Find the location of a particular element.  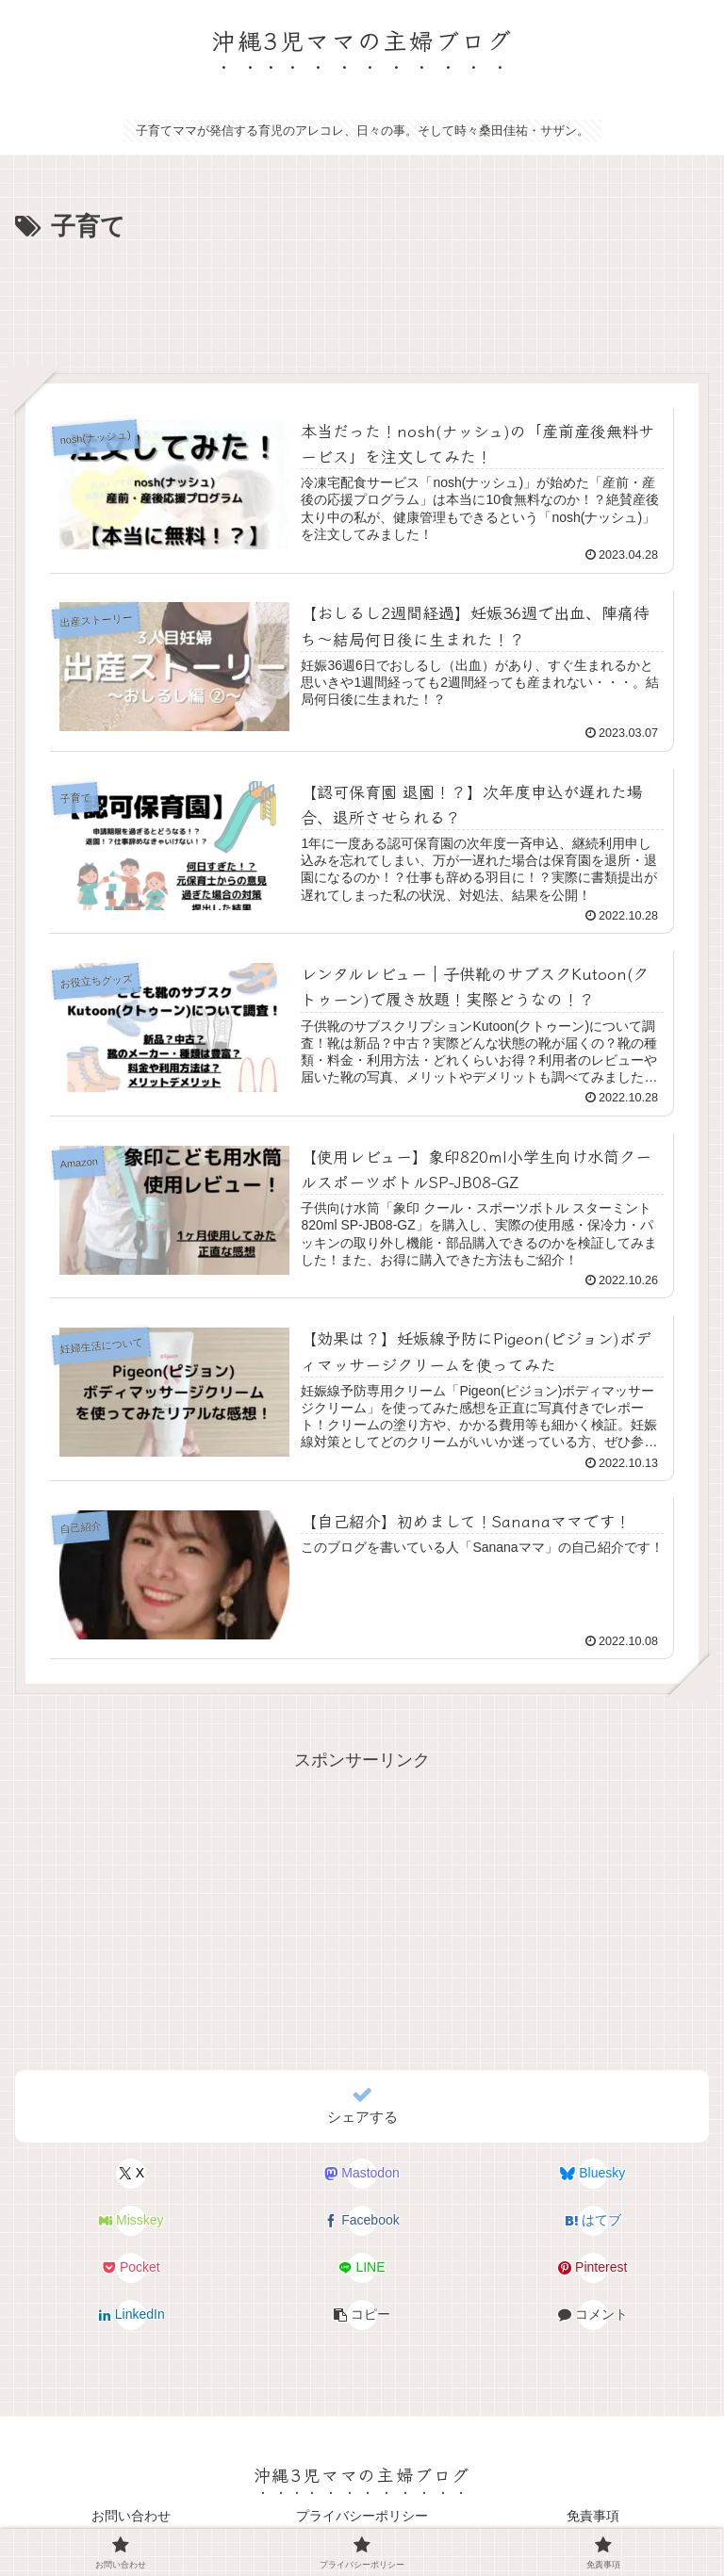

[LINEでシェア] is located at coordinates (361, 2268).